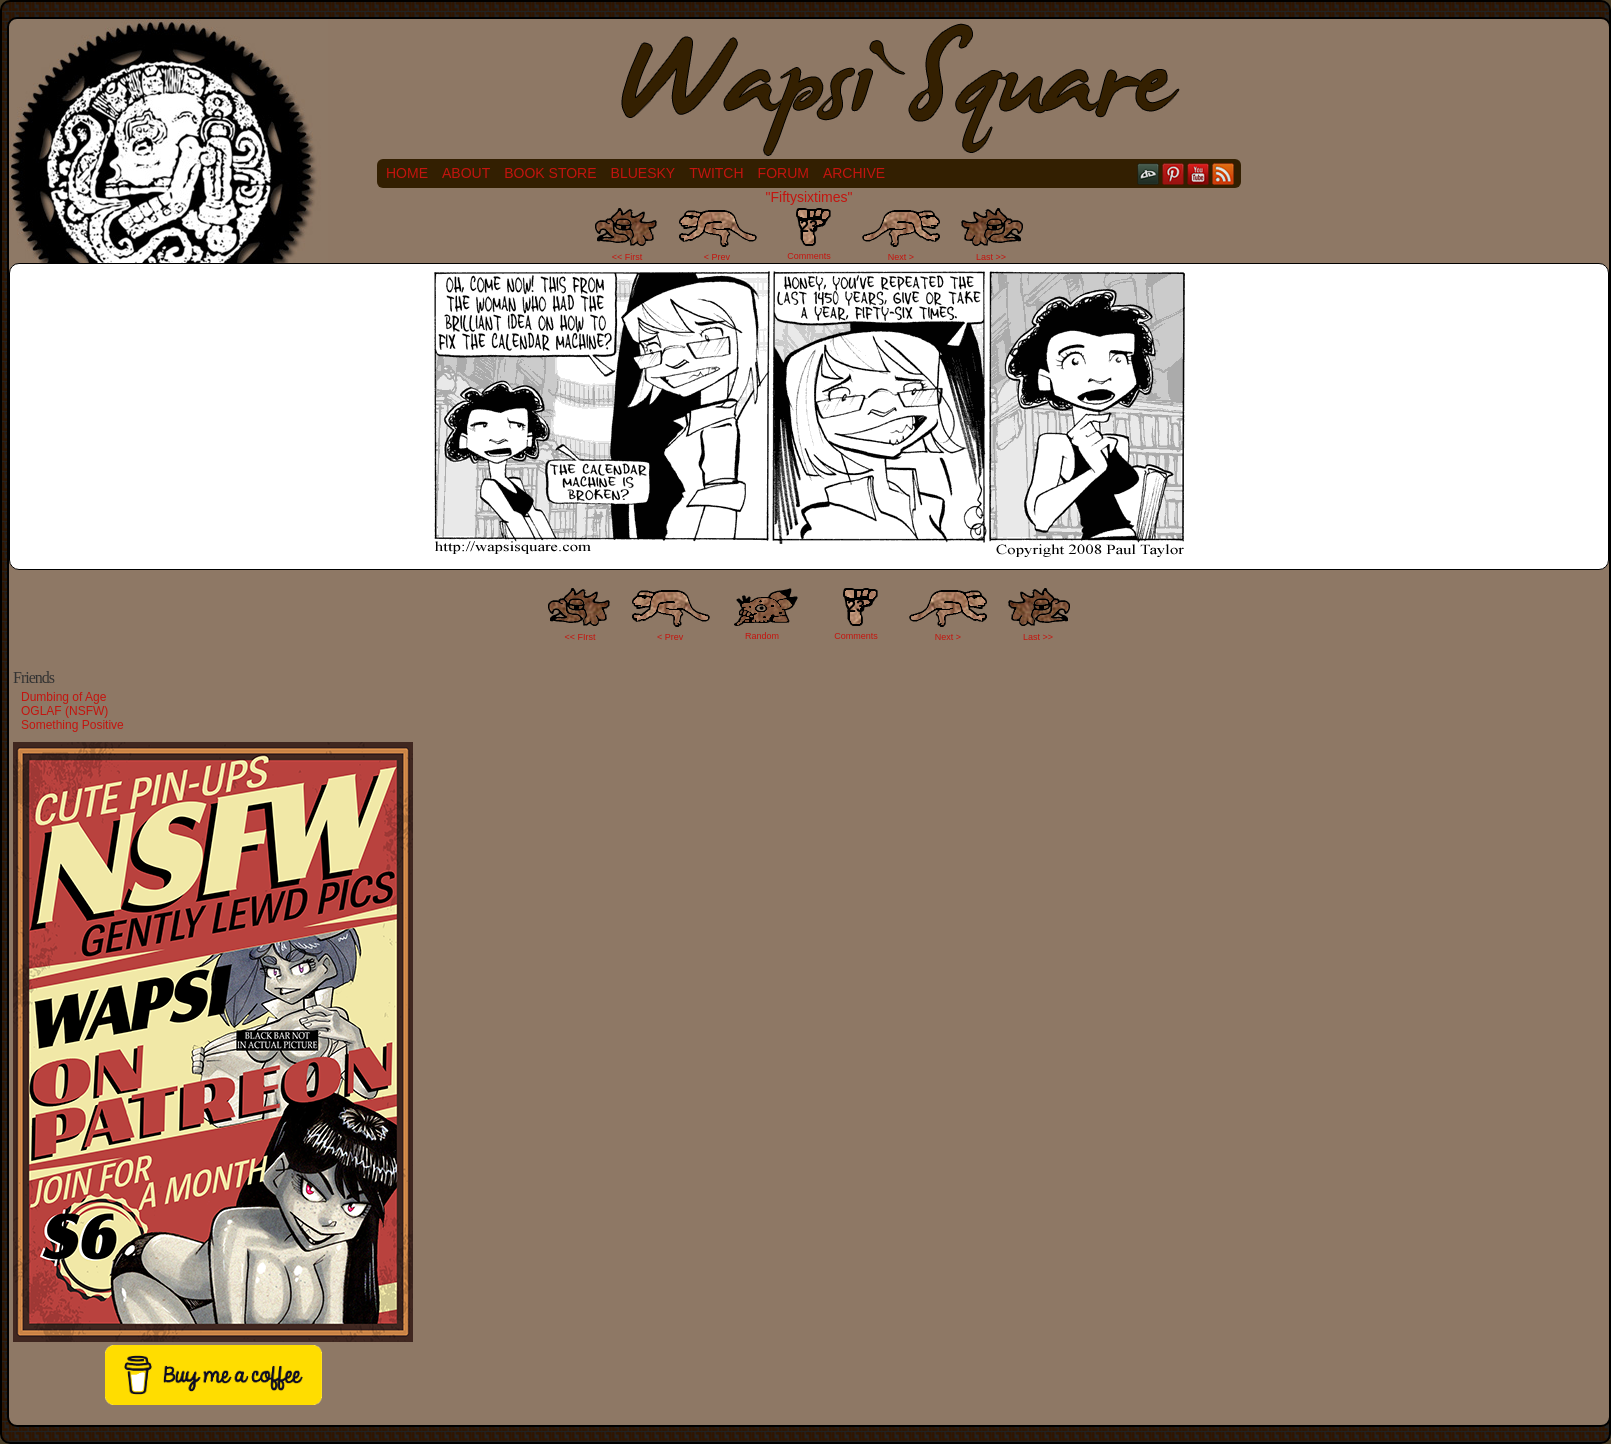 The image size is (1611, 1444). I want to click on pinterest, so click(1173, 173).